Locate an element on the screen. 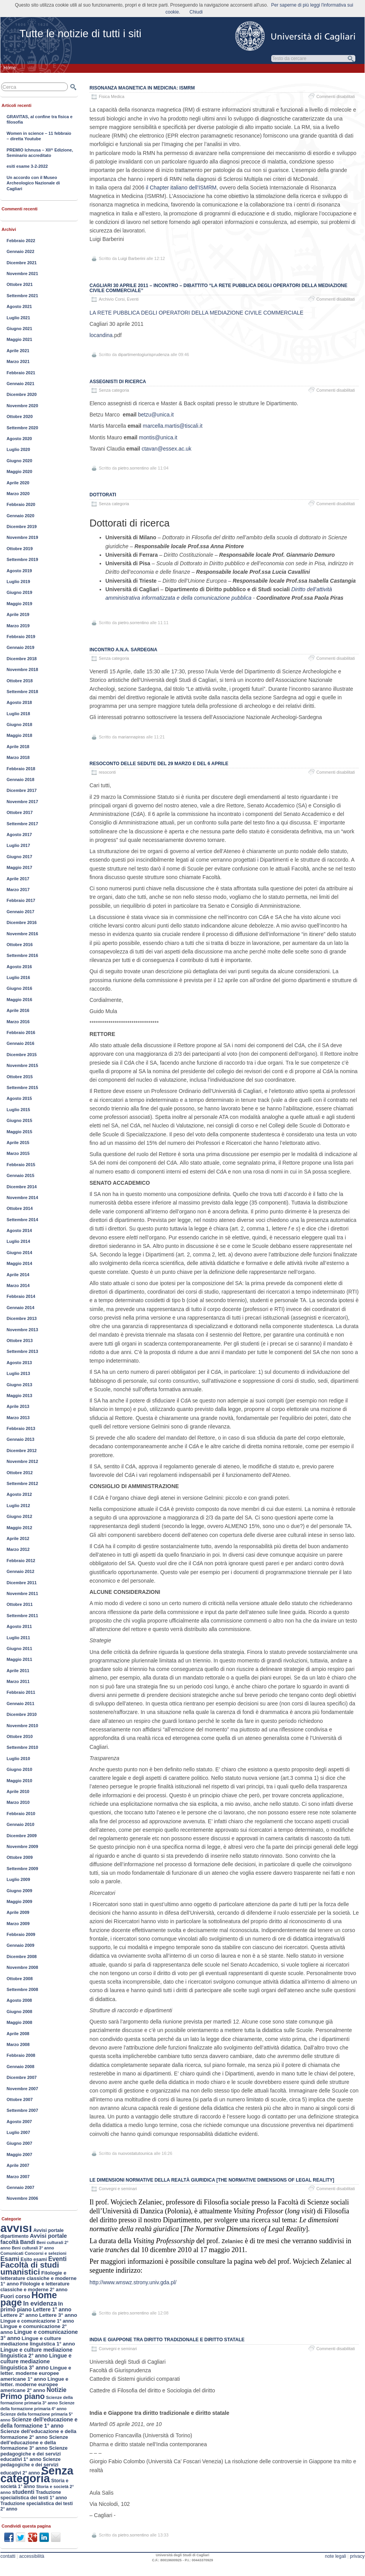  Scienze della formazione primaria 3° anno [Scienze della formazione primaria 3° anno (124 elementi)] is located at coordinates (36, 2400).